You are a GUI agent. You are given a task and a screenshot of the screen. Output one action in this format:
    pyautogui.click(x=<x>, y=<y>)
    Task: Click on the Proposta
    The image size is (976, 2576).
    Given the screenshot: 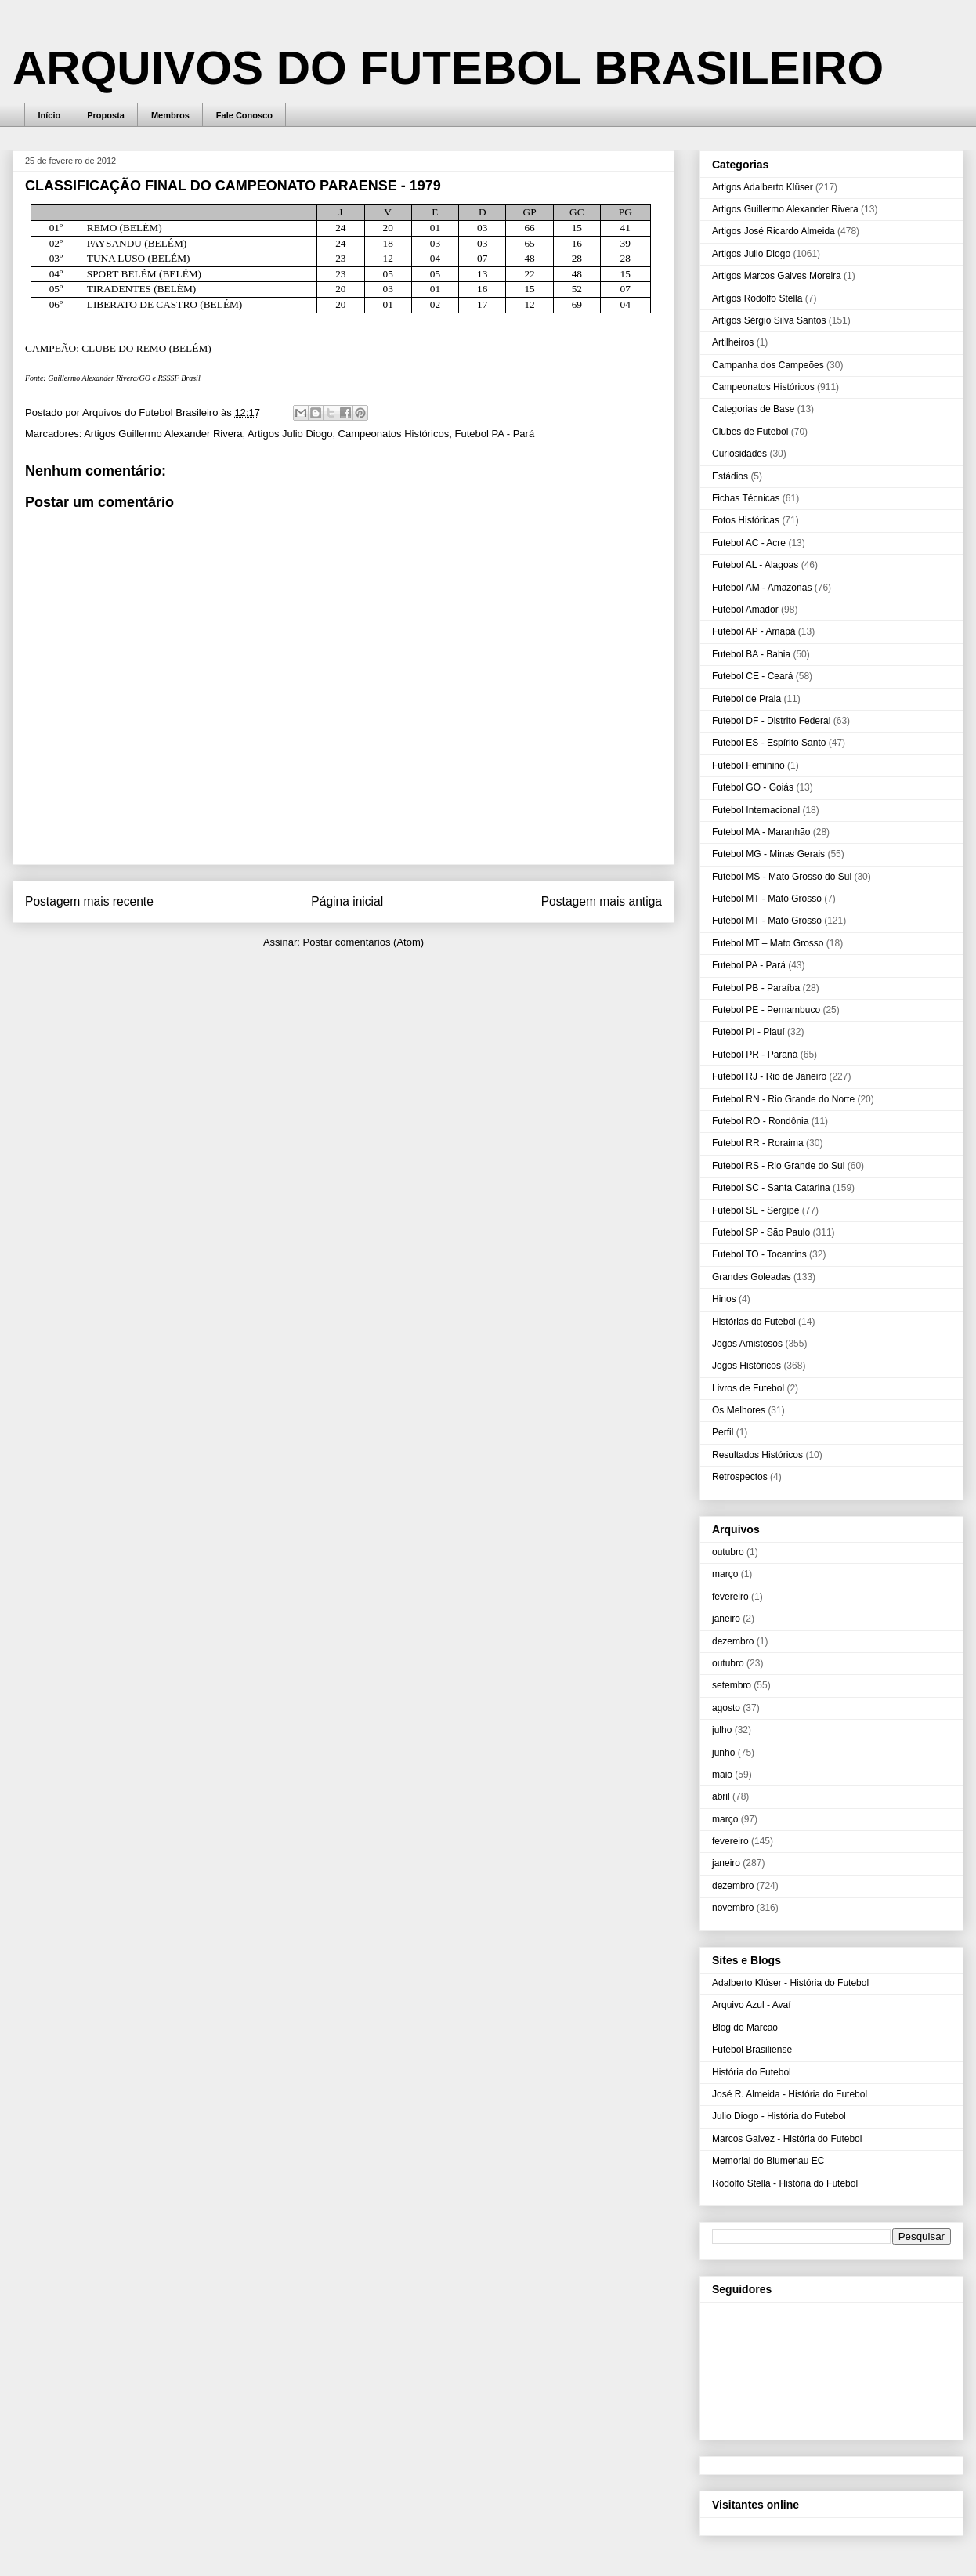 What is the action you would take?
    pyautogui.click(x=106, y=115)
    